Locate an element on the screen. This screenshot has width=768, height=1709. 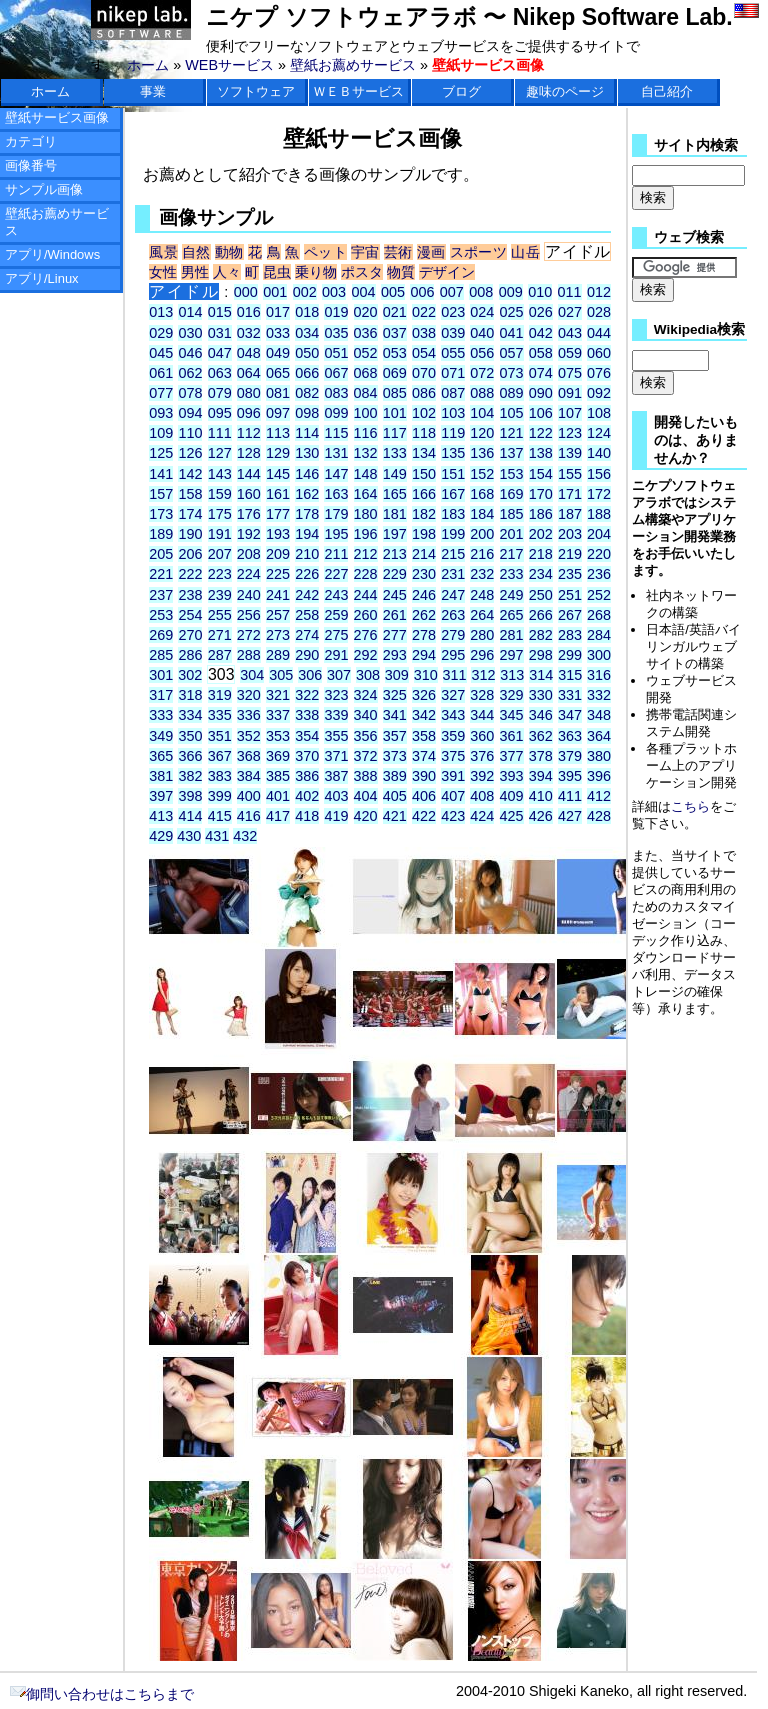
205 is located at coordinates (161, 554).